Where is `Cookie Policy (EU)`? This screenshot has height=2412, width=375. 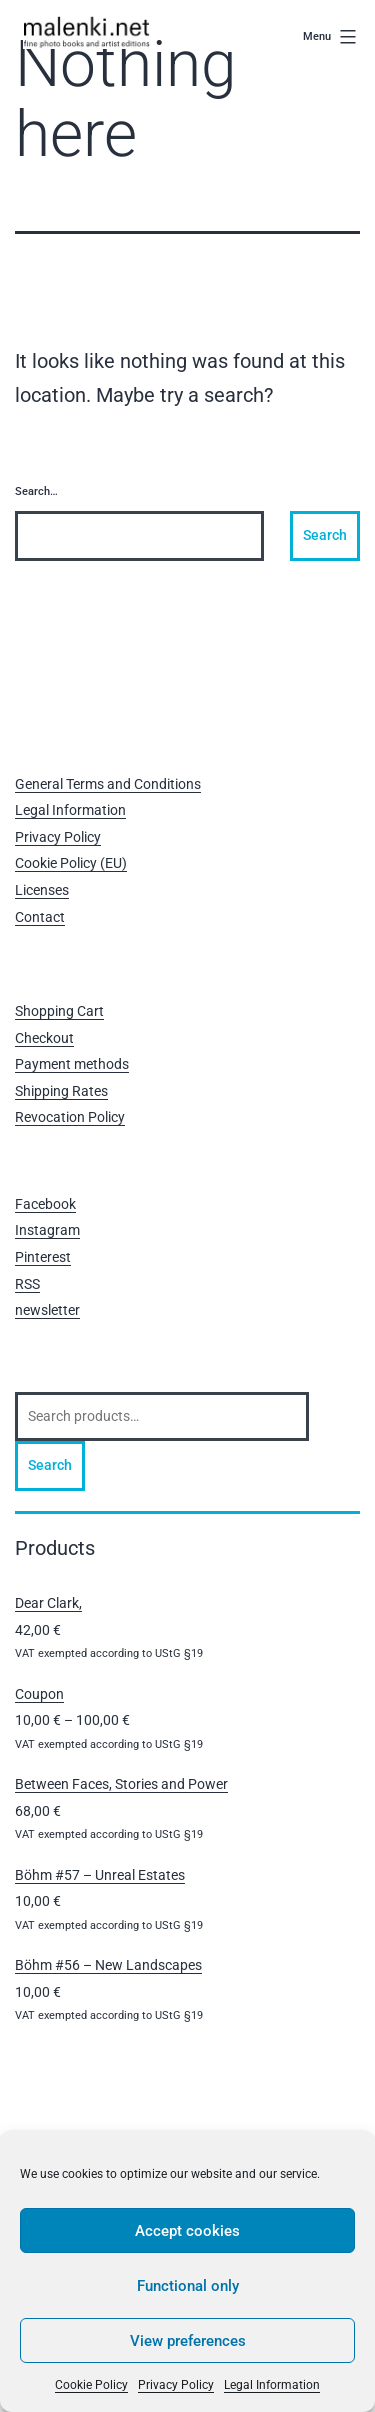 Cookie Policy (EU) is located at coordinates (71, 863).